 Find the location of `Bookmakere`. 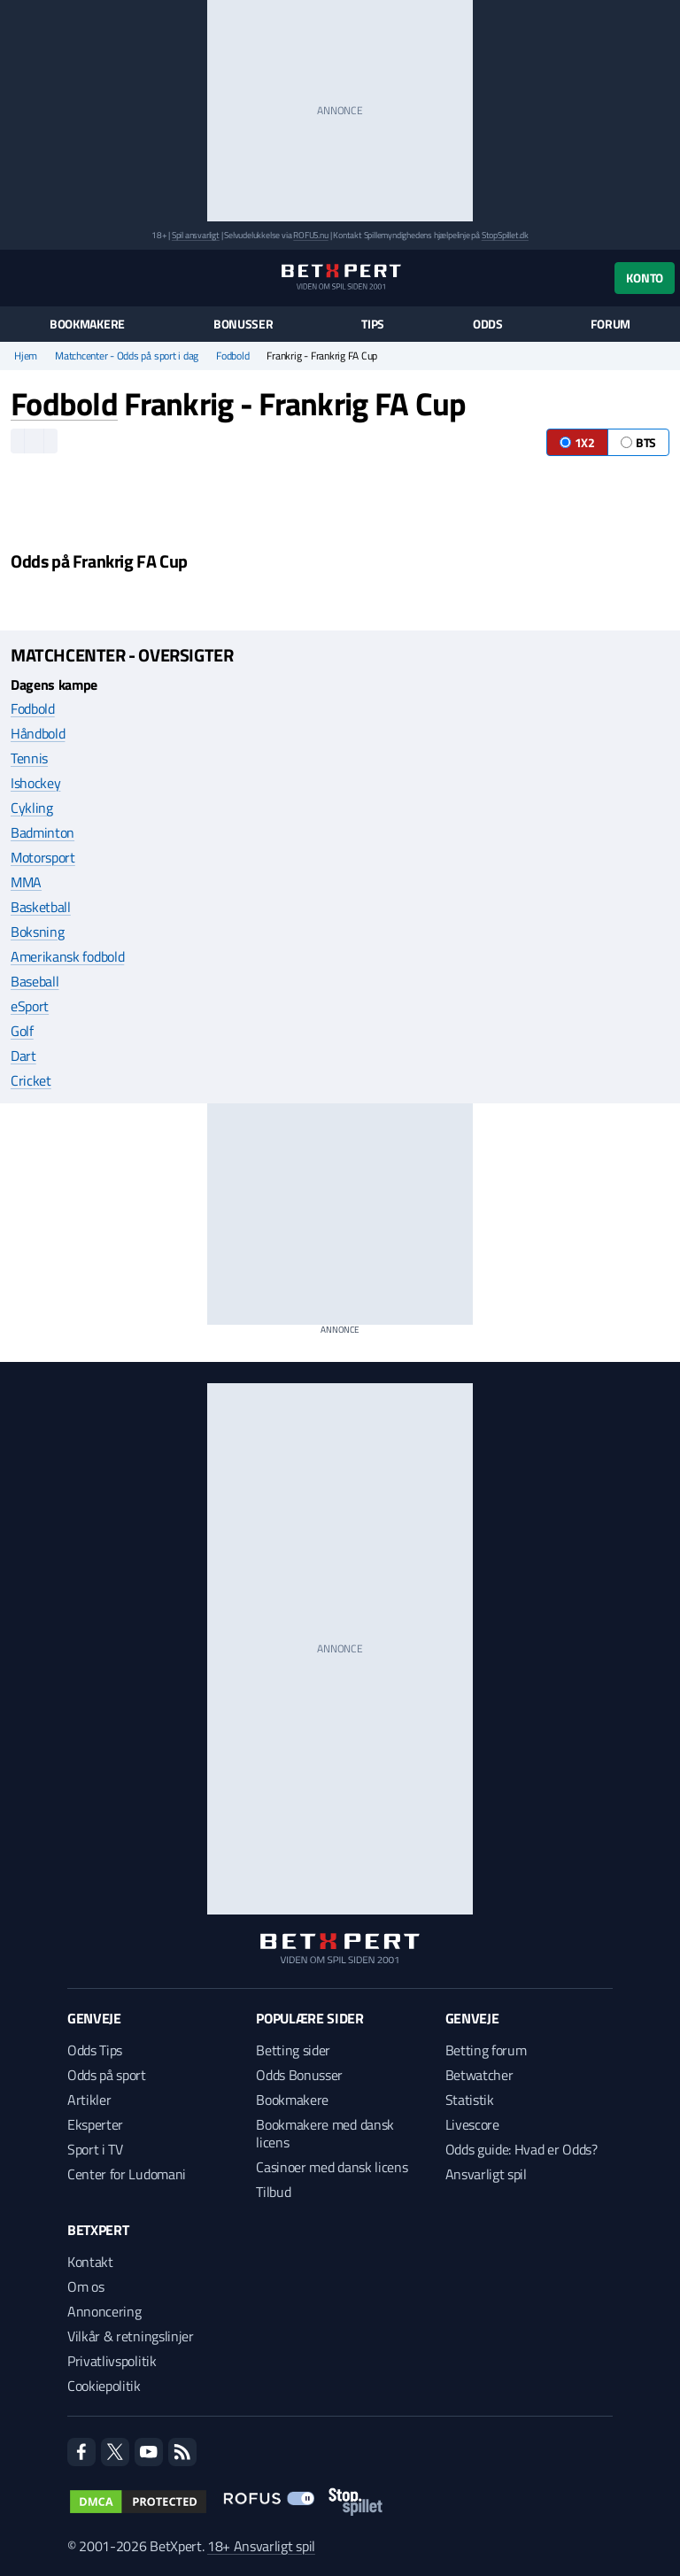

Bookmakere is located at coordinates (87, 324).